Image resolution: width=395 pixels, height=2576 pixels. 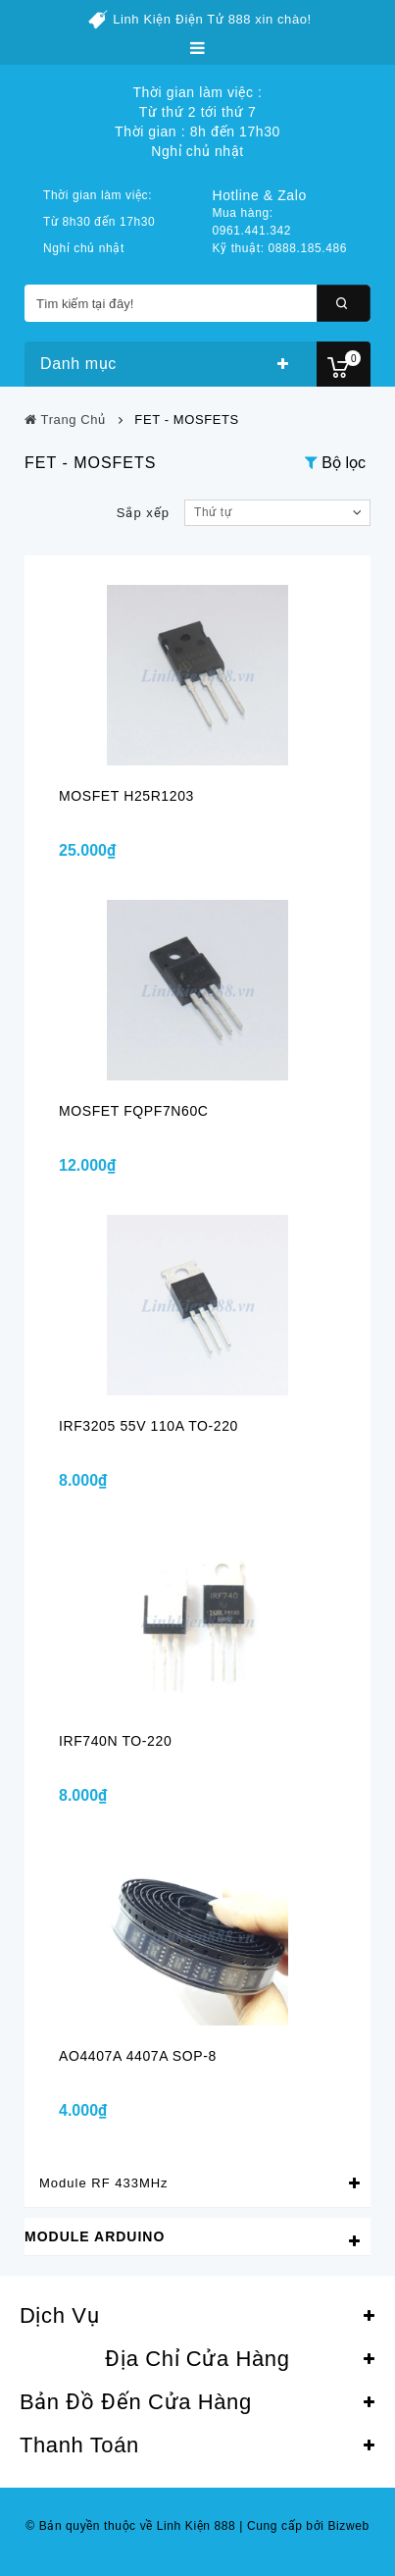 I want to click on © Bản quyền thuộc về Linh Kiện 888, so click(x=130, y=2526).